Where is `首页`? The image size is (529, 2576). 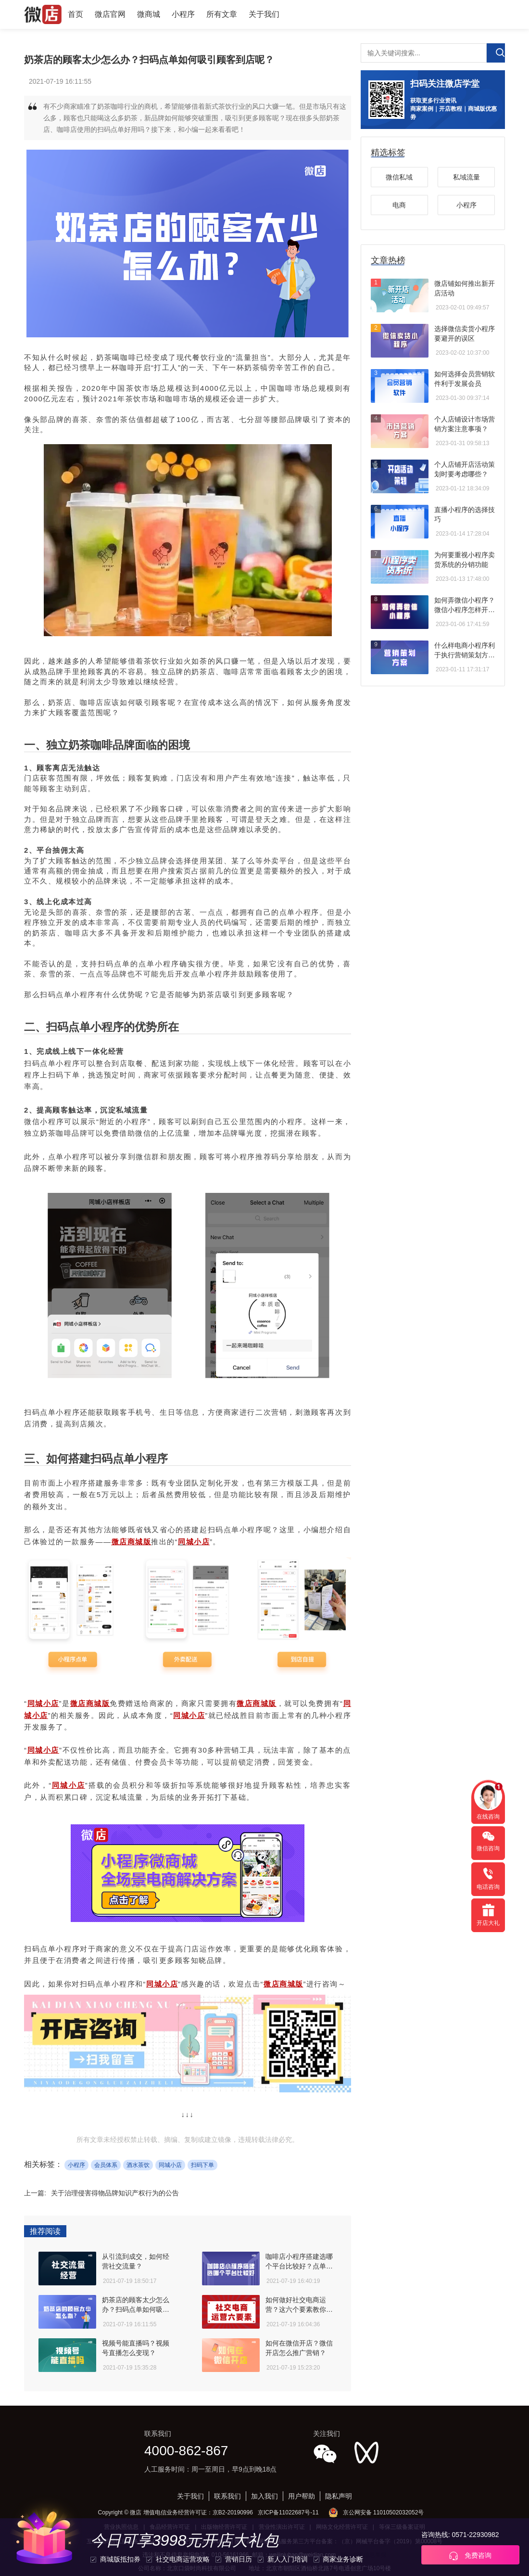
首页 is located at coordinates (75, 14).